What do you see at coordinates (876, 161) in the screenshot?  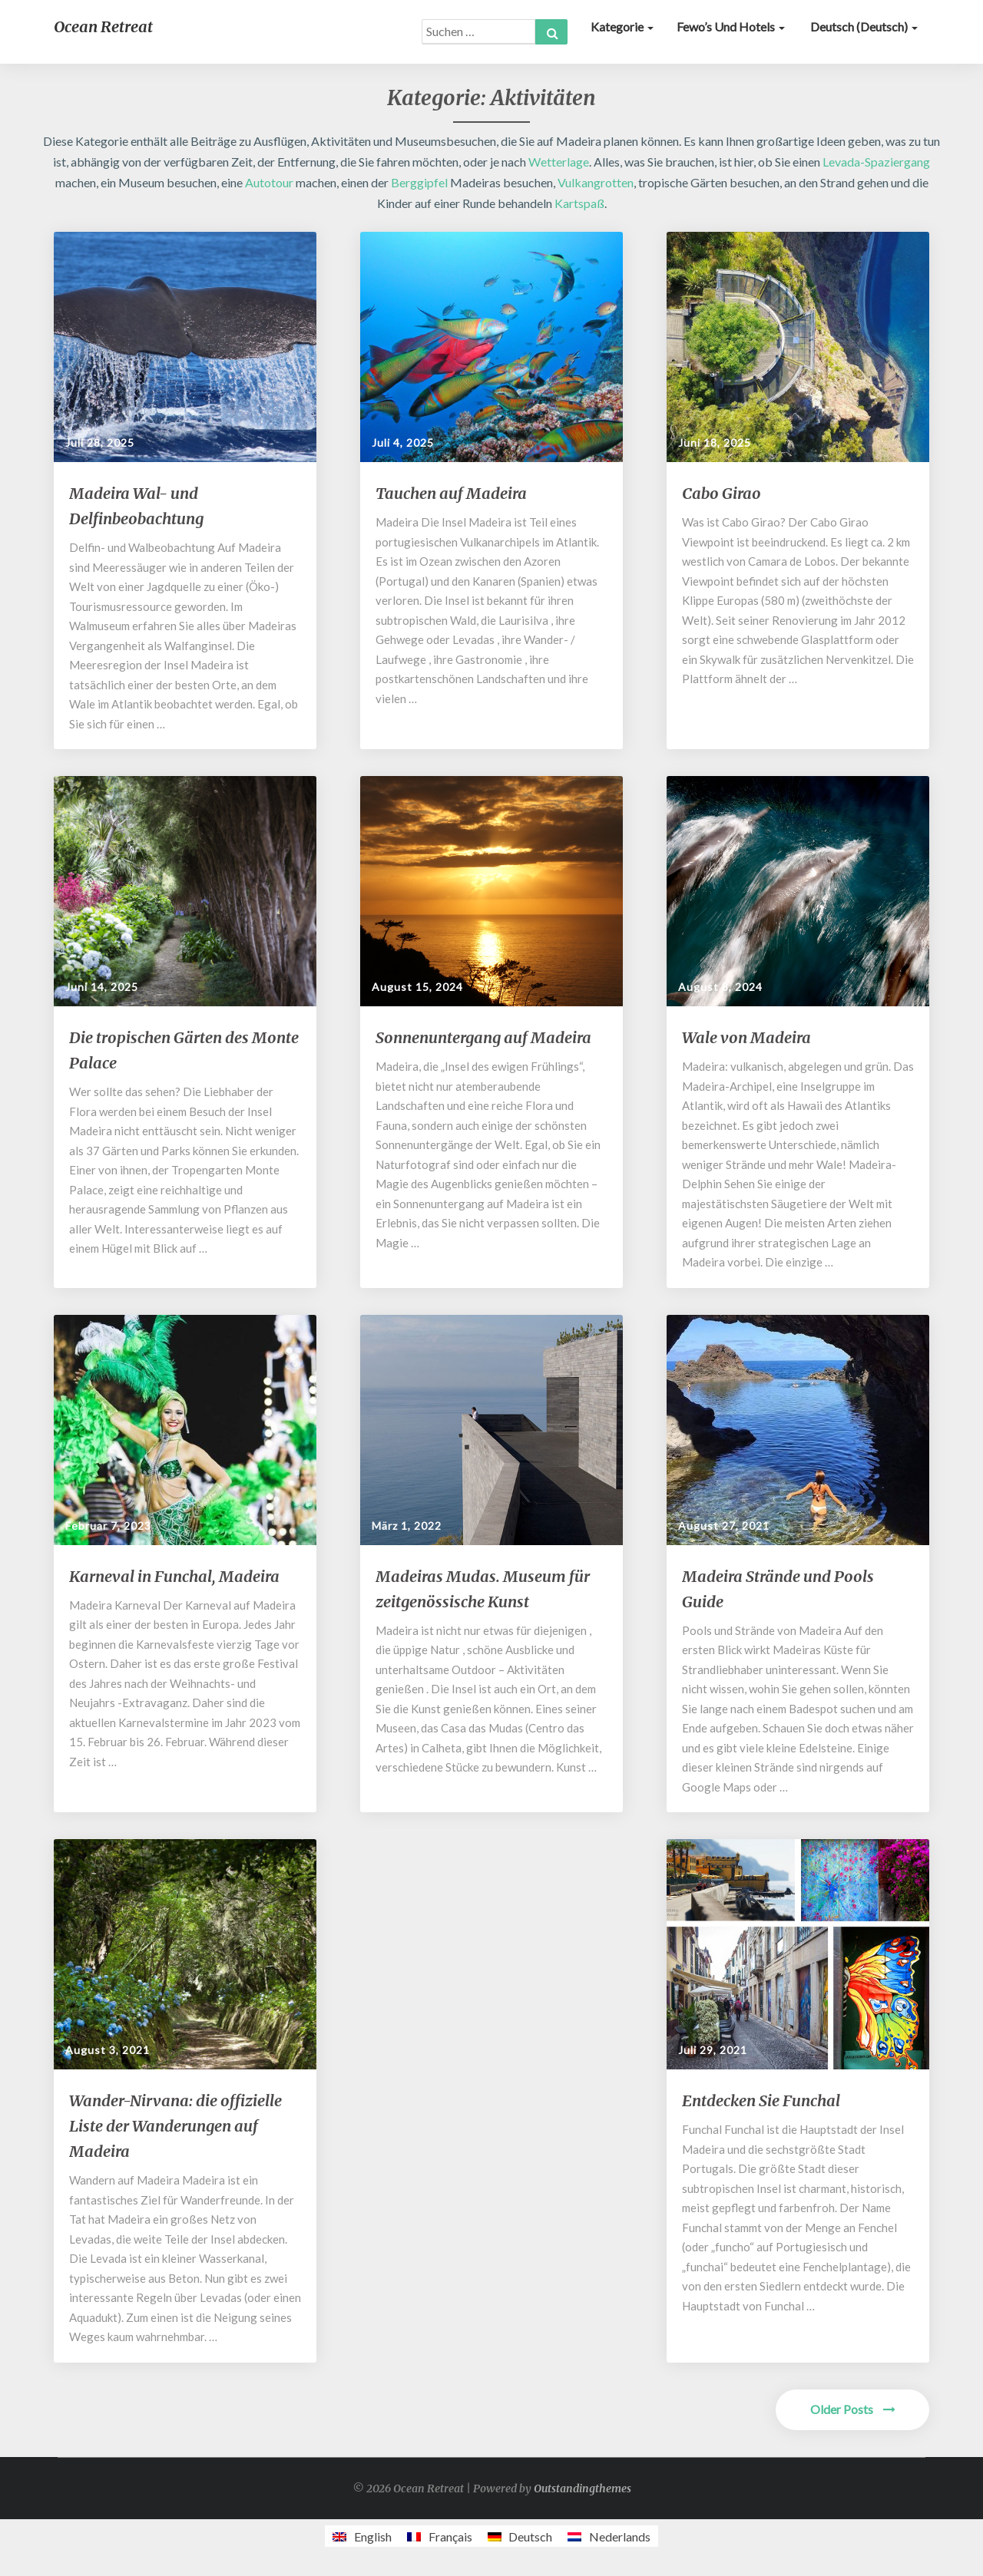 I see `Levada-Spaziergang` at bounding box center [876, 161].